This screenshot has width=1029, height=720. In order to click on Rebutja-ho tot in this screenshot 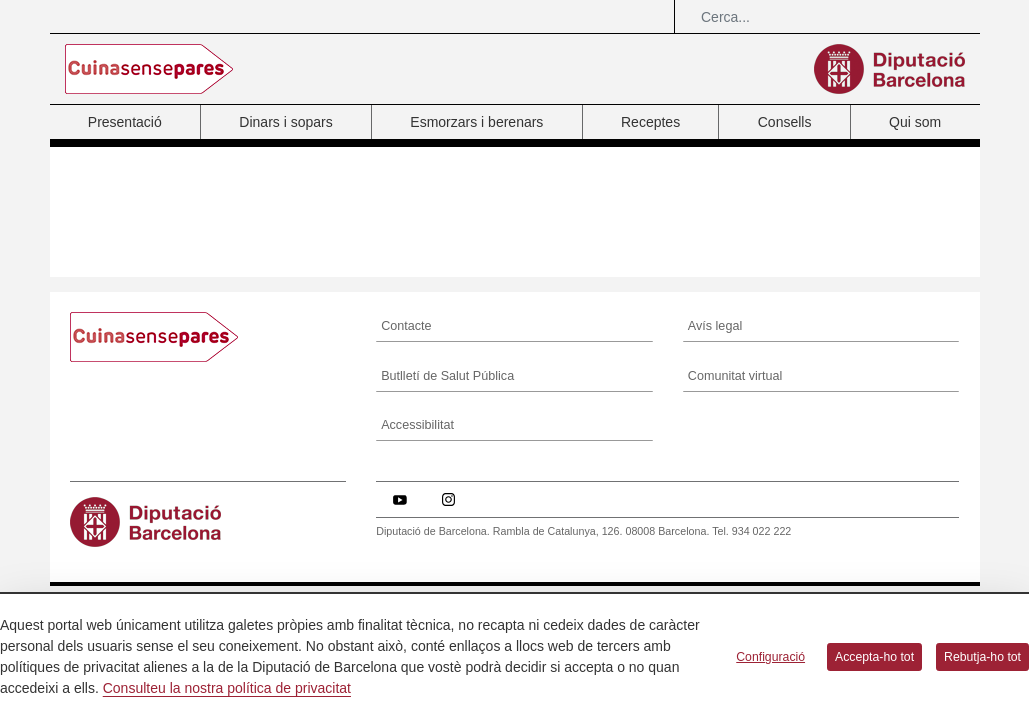, I will do `click(982, 657)`.